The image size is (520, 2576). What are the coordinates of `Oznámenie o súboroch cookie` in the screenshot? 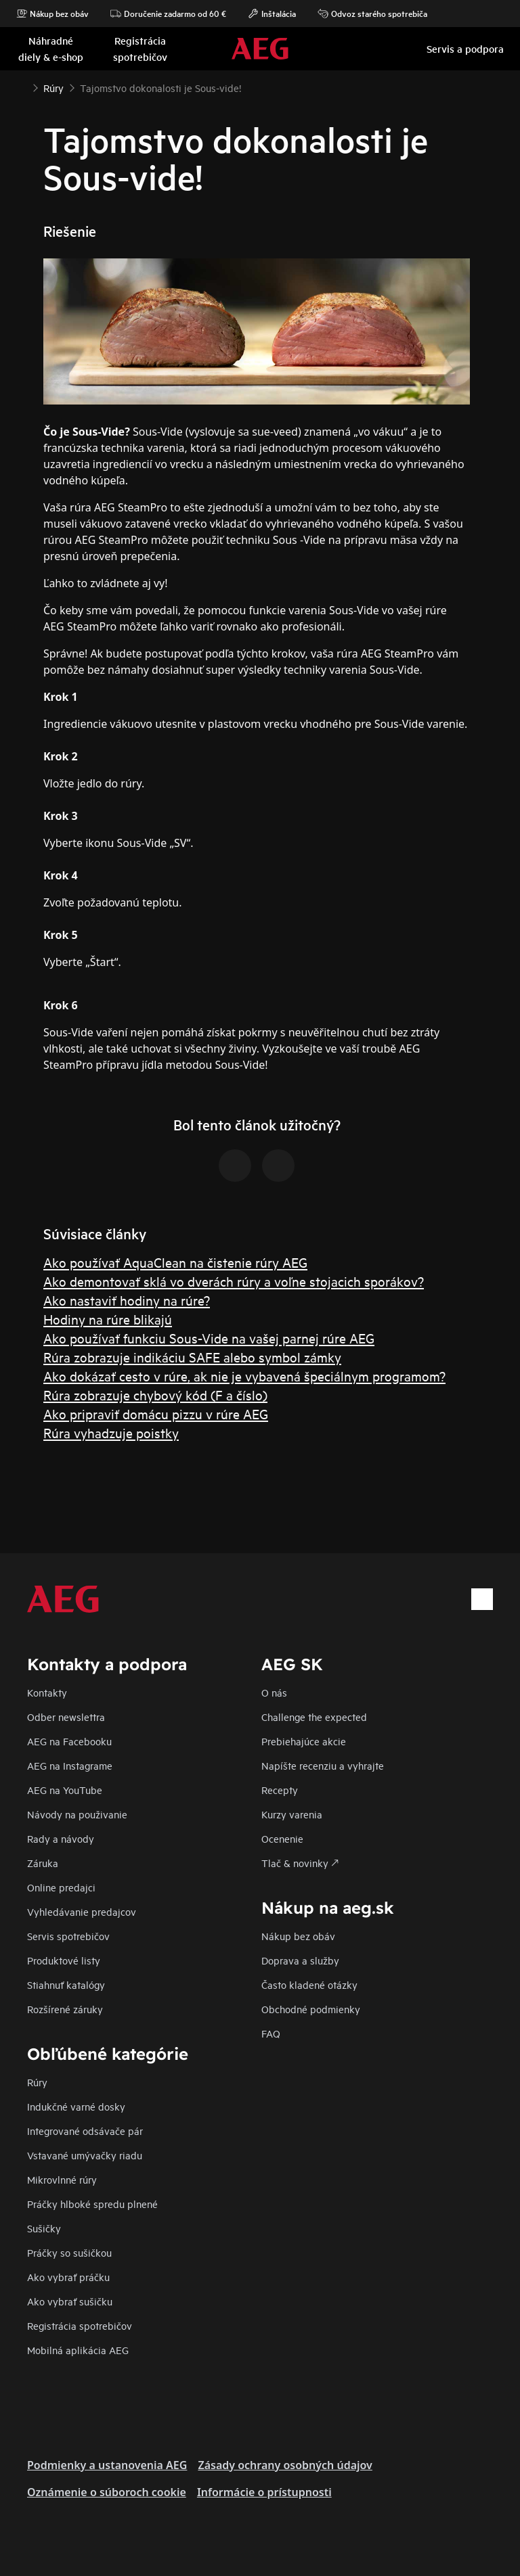 It's located at (106, 2492).